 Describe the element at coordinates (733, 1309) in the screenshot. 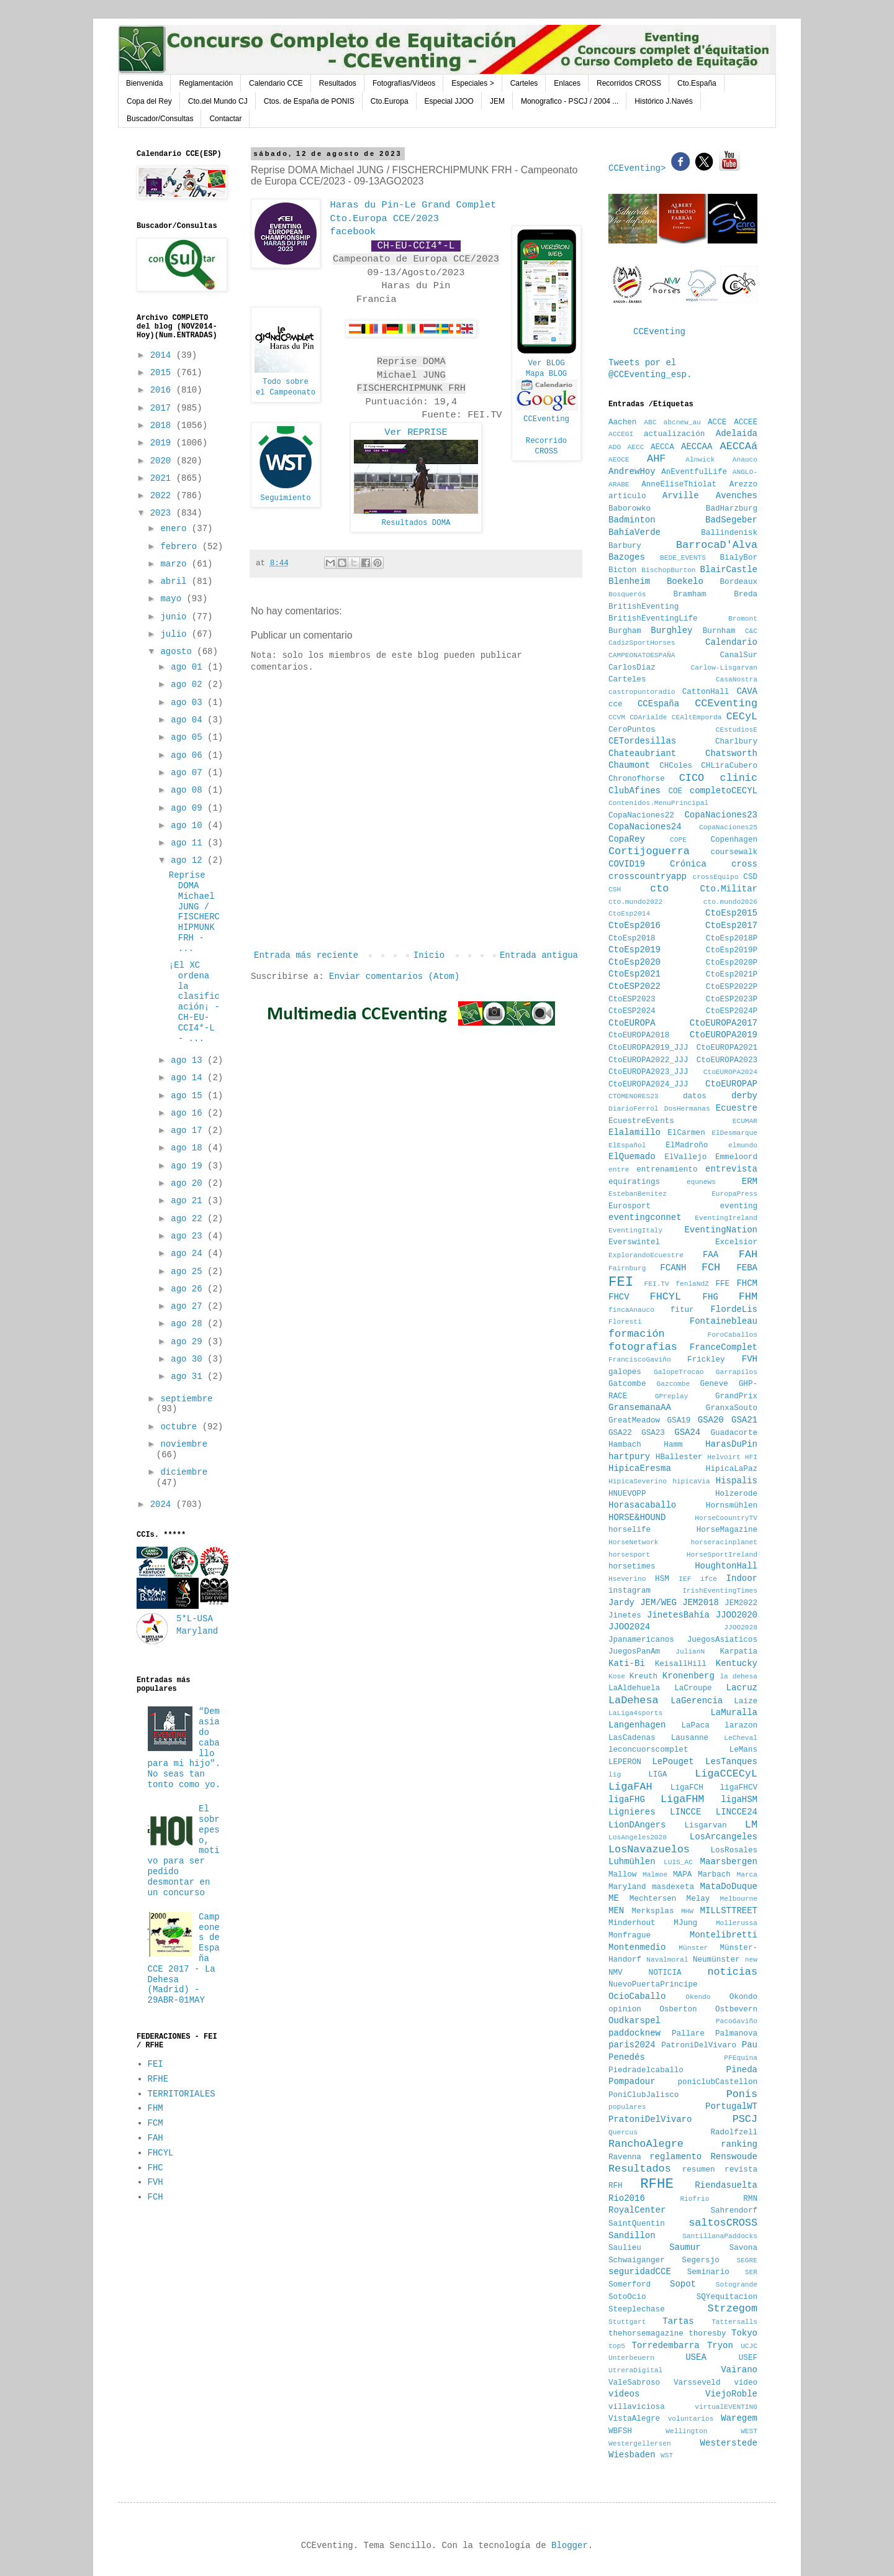

I see `FlordeLis` at that location.